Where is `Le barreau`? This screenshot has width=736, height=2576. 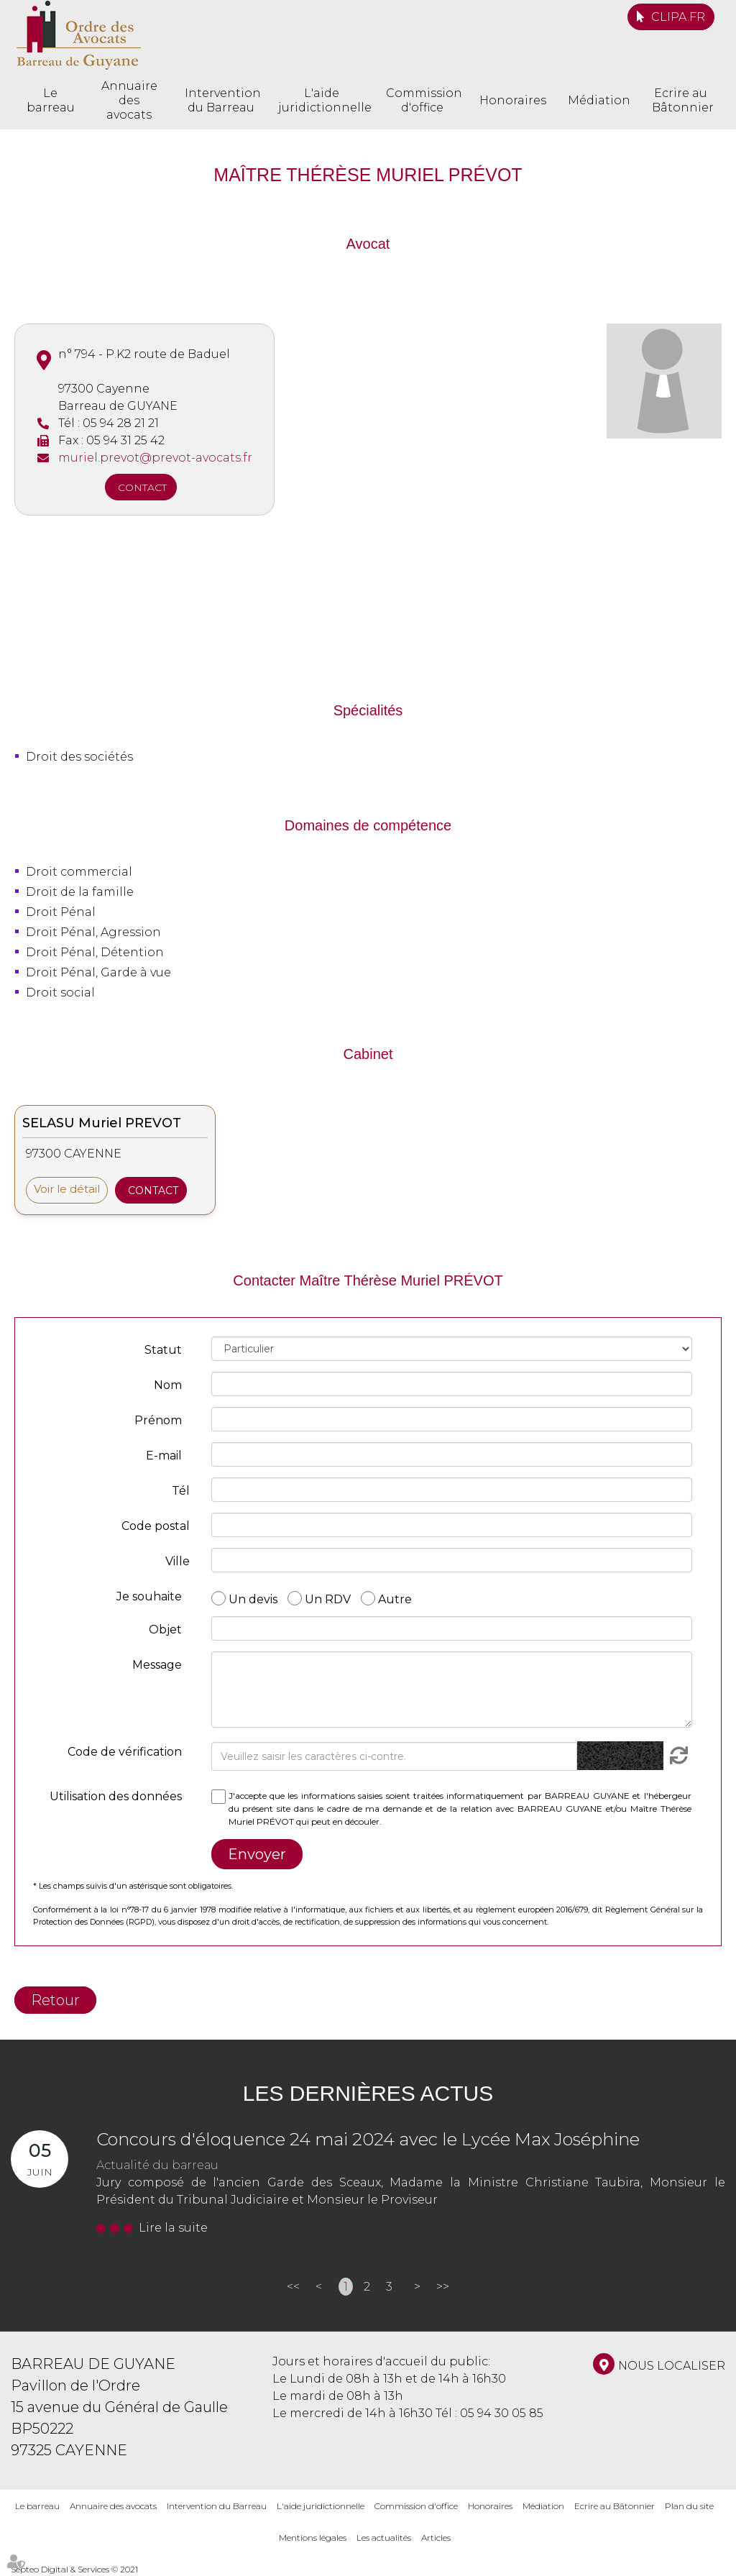 Le barreau is located at coordinates (50, 100).